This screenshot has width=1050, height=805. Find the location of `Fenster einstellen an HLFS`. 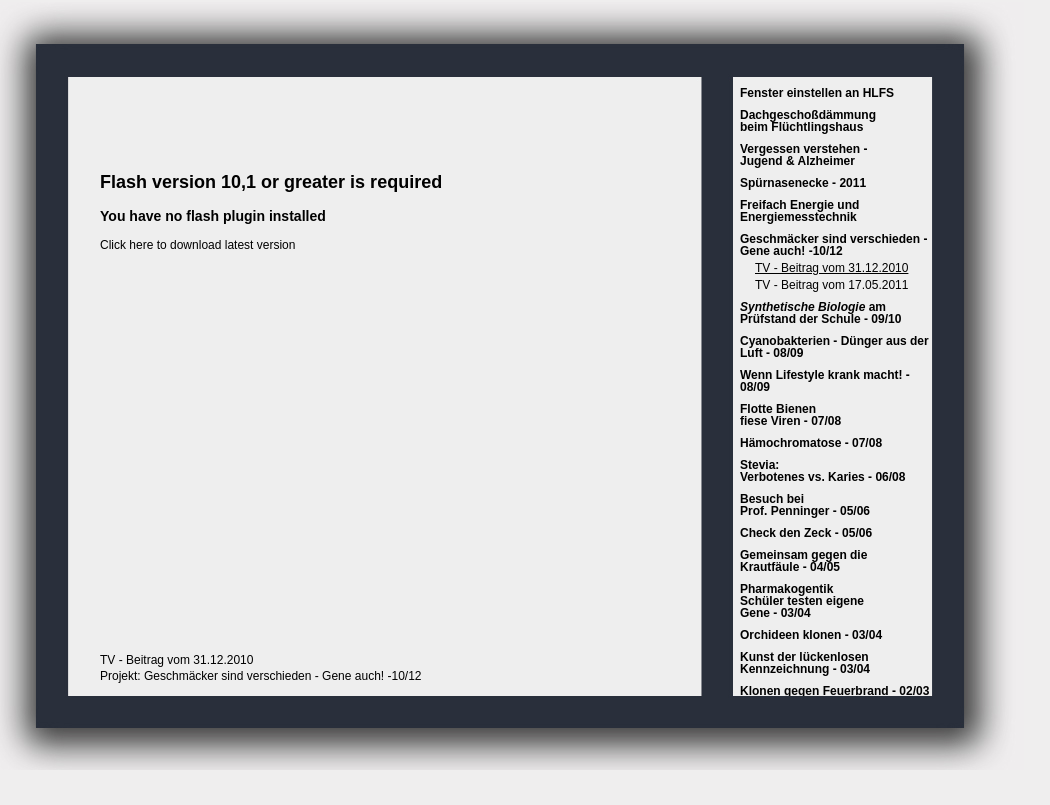

Fenster einstellen an HLFS is located at coordinates (817, 93).